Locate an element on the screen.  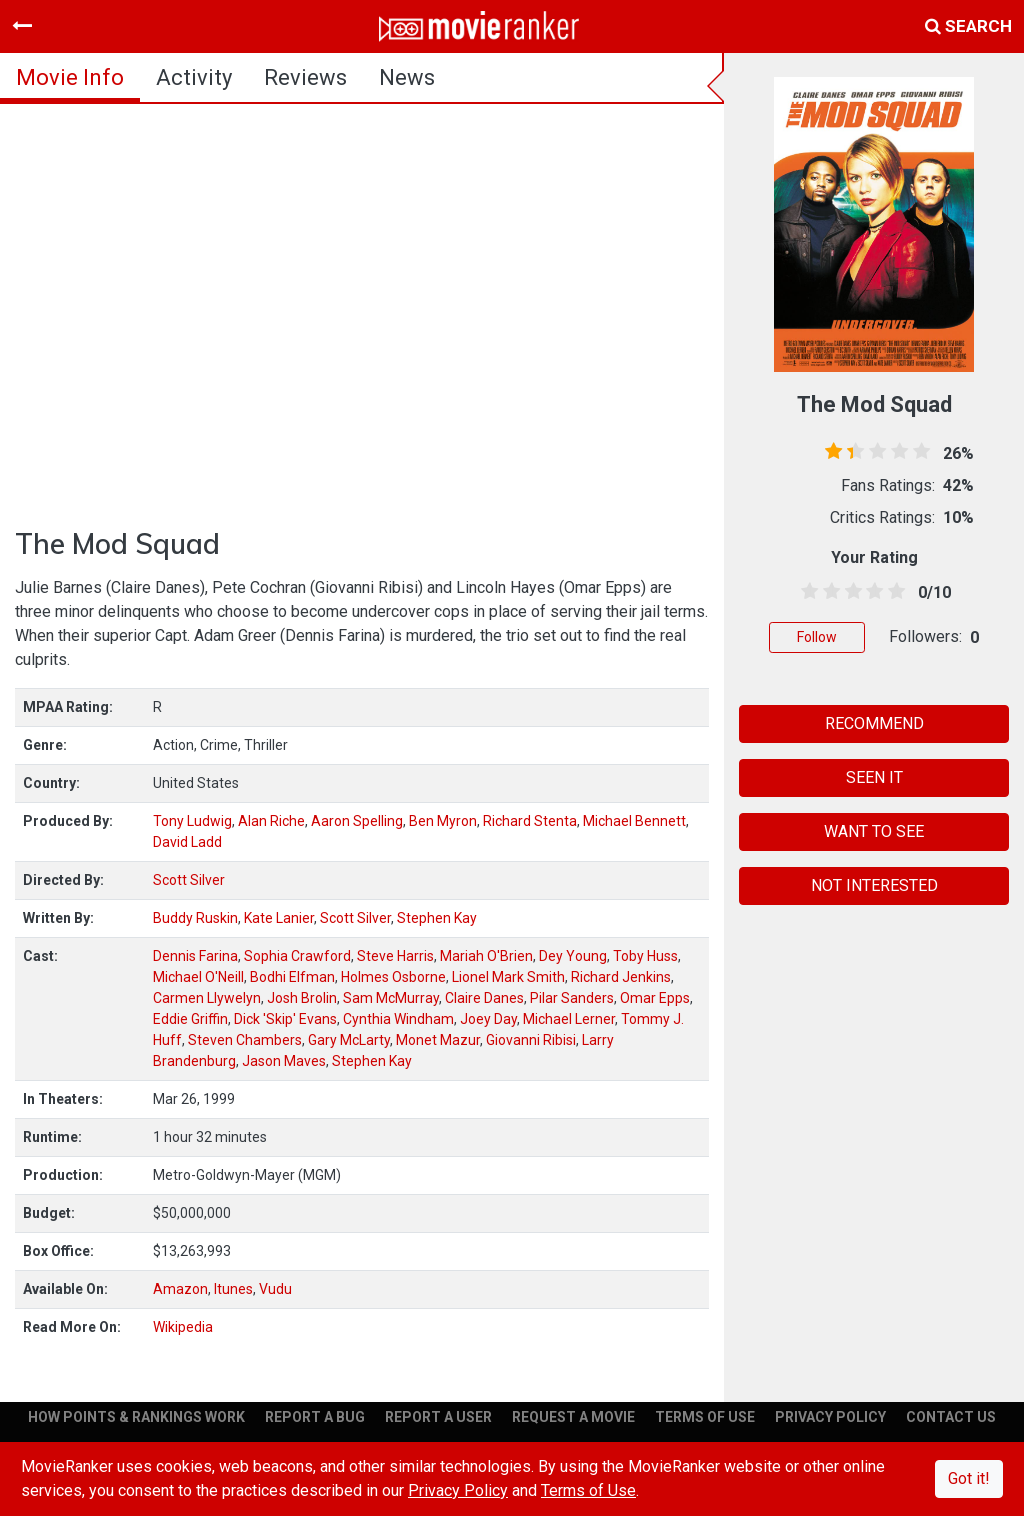
REPORT A BUG is located at coordinates (315, 1417).